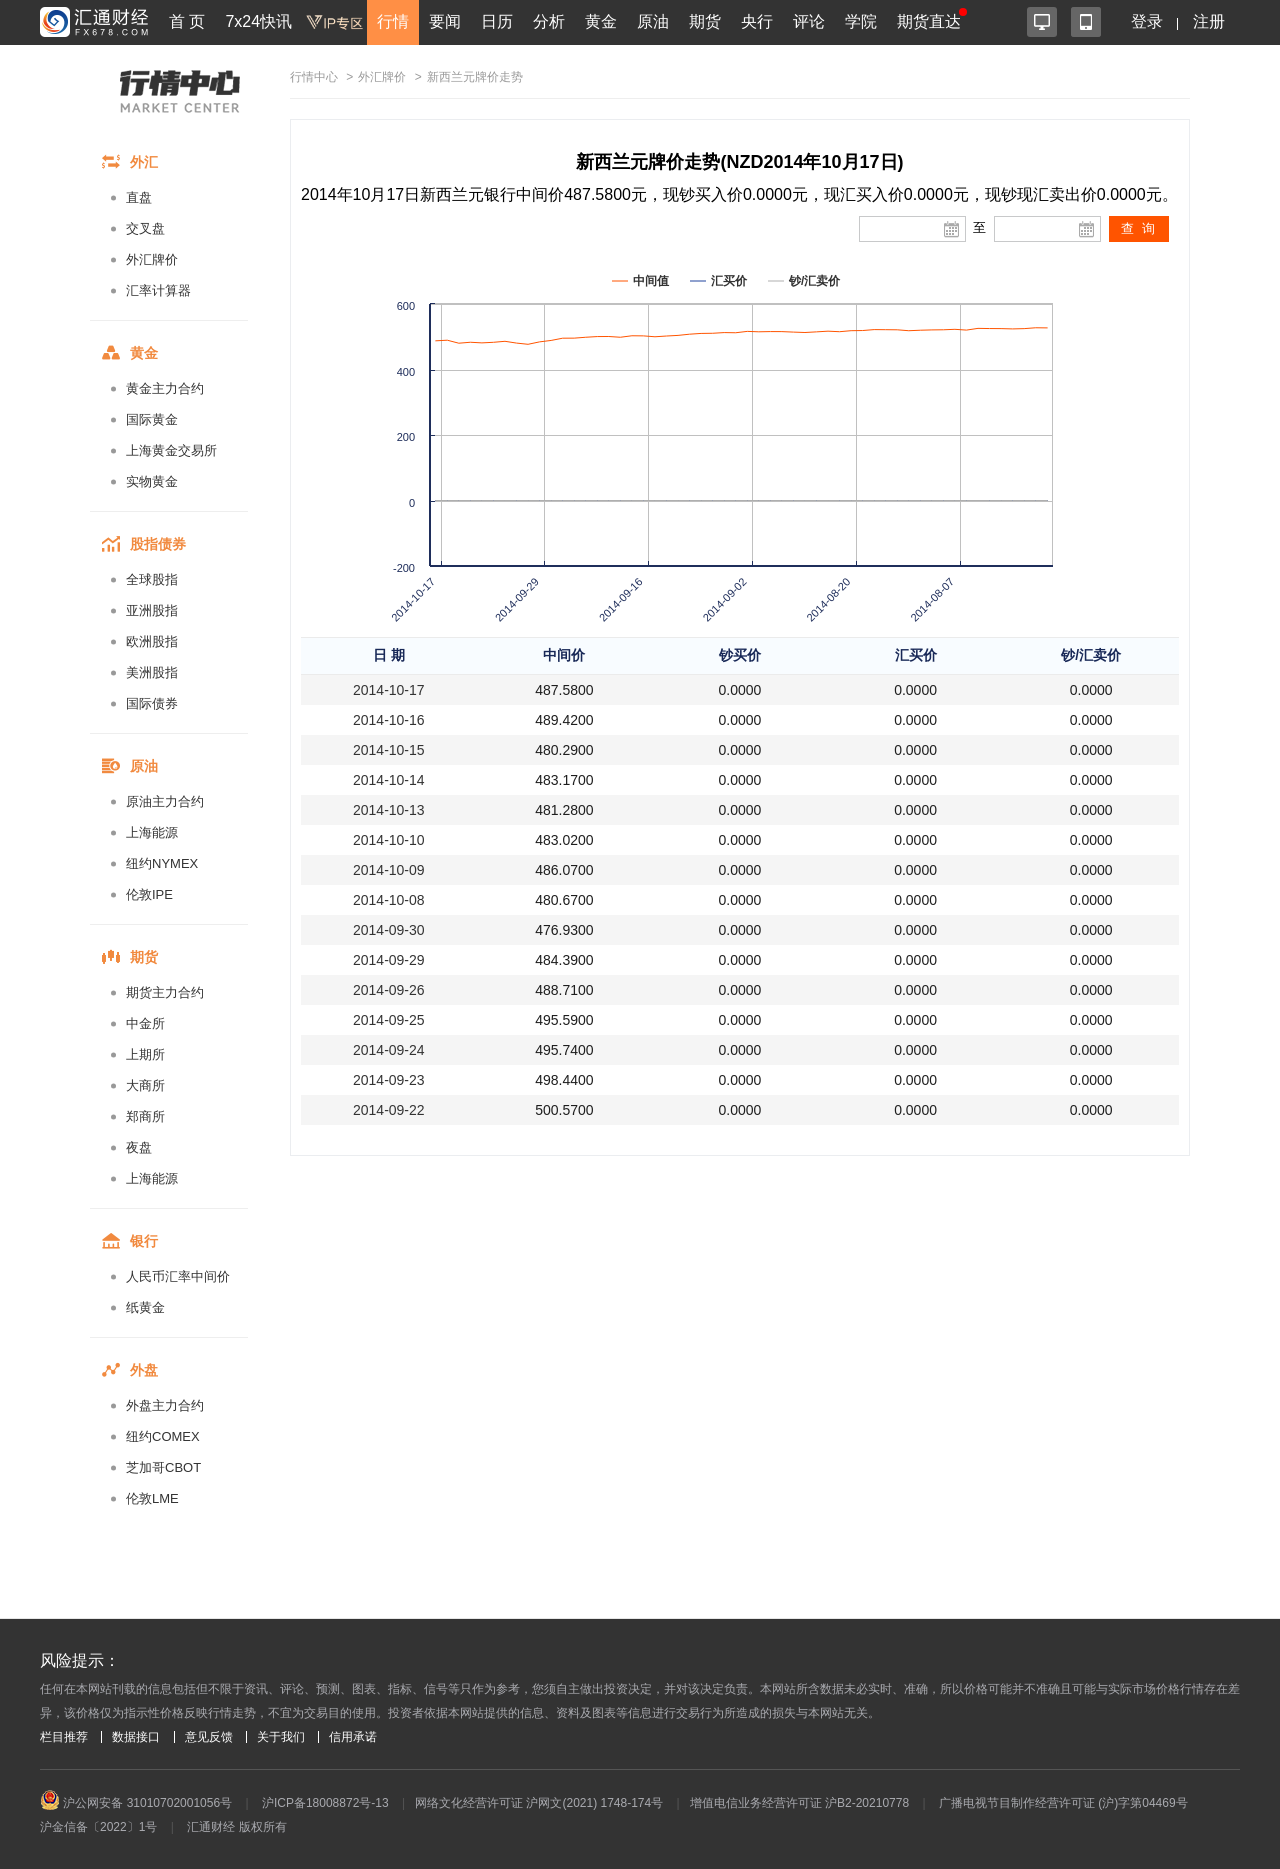 The image size is (1280, 1869). Describe the element at coordinates (145, 1023) in the screenshot. I see `中金所` at that location.